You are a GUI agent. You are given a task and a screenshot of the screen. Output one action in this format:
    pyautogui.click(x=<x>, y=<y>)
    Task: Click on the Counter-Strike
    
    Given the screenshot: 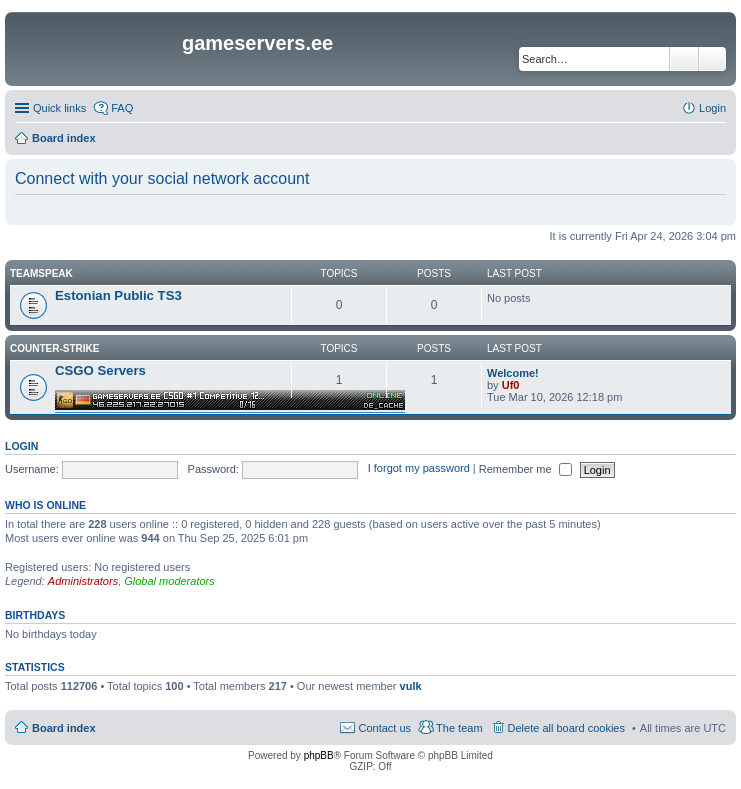 What is the action you would take?
    pyautogui.click(x=54, y=348)
    